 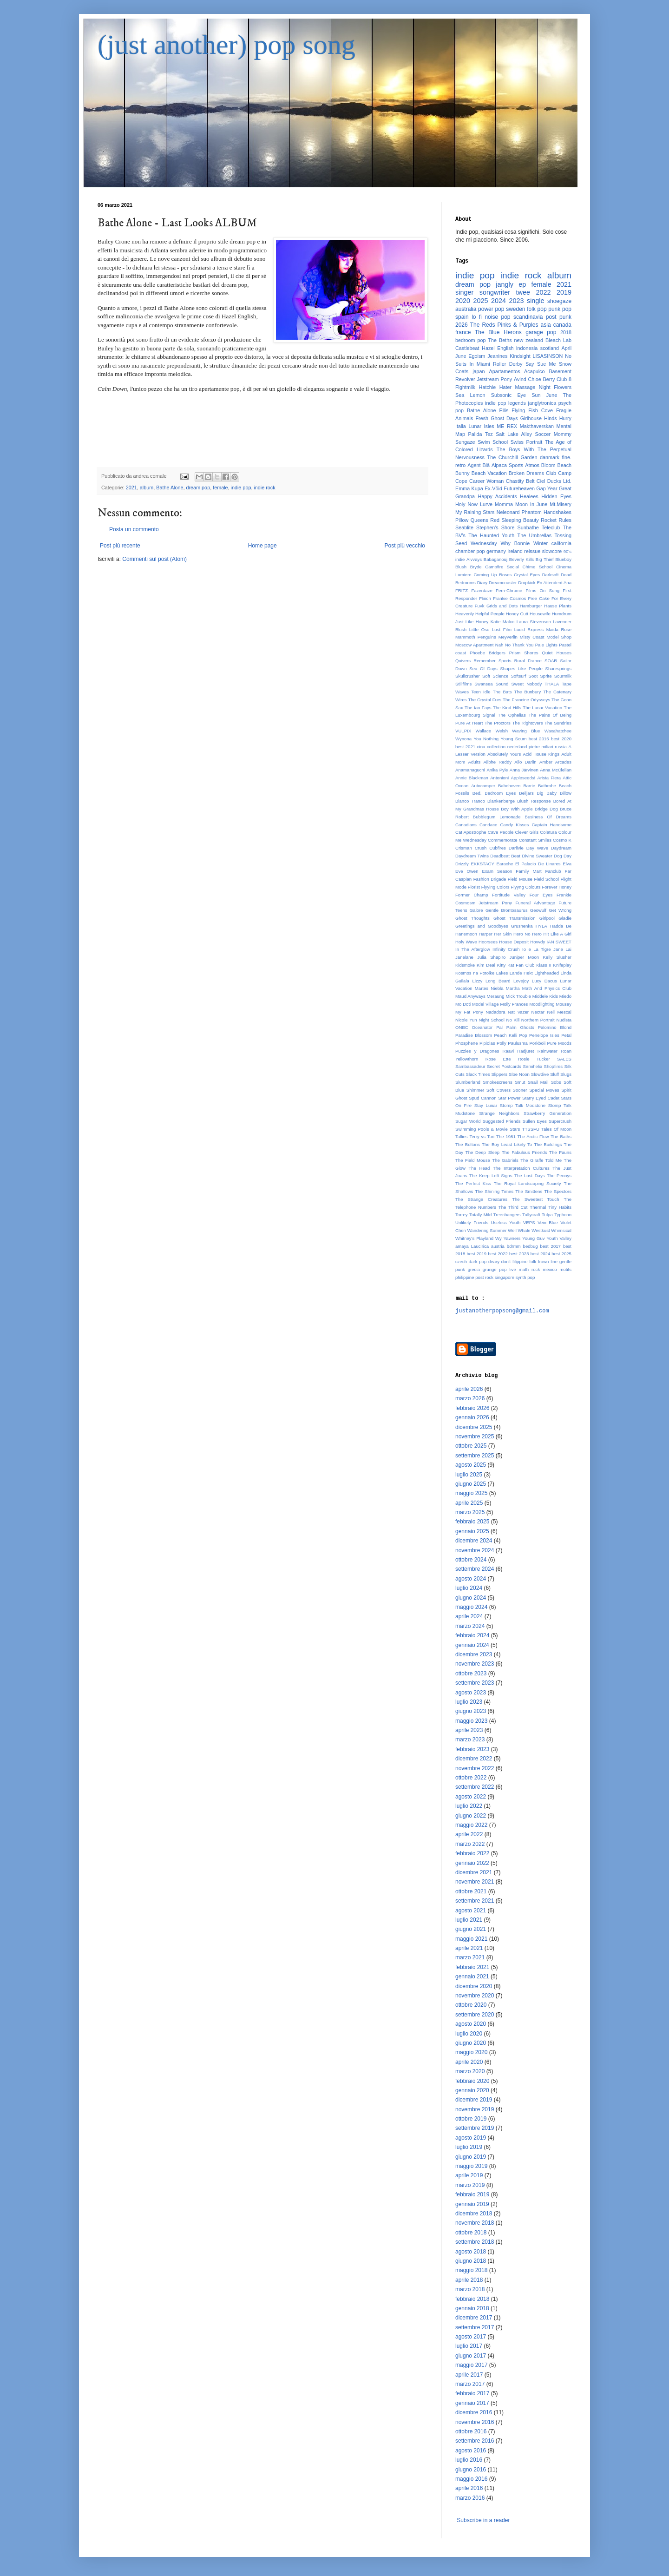 What do you see at coordinates (482, 582) in the screenshot?
I see `Diary` at bounding box center [482, 582].